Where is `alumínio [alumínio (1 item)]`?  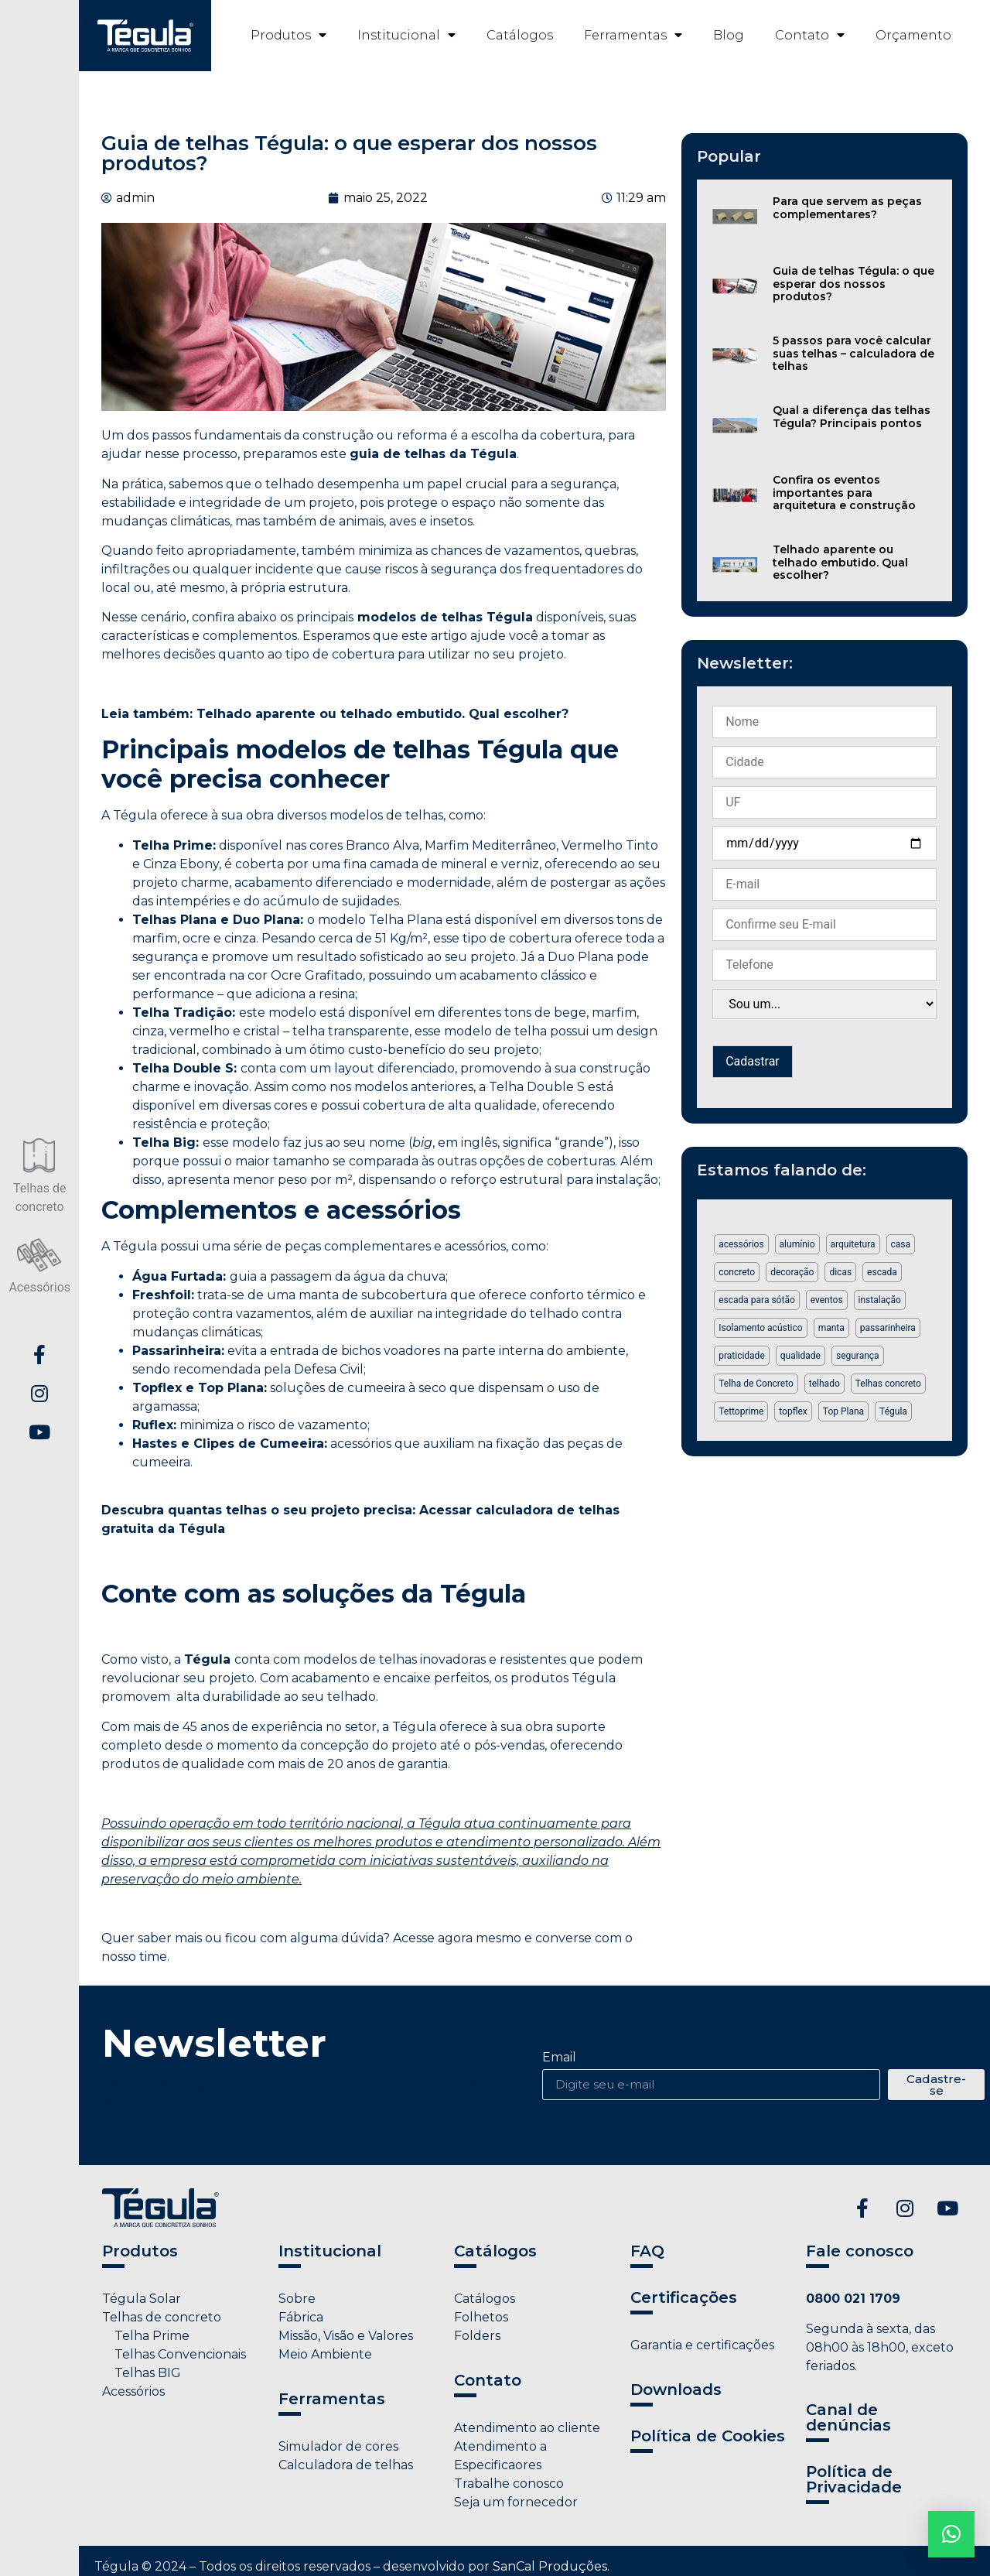 alumínio [alumínio (1 item)] is located at coordinates (797, 1244).